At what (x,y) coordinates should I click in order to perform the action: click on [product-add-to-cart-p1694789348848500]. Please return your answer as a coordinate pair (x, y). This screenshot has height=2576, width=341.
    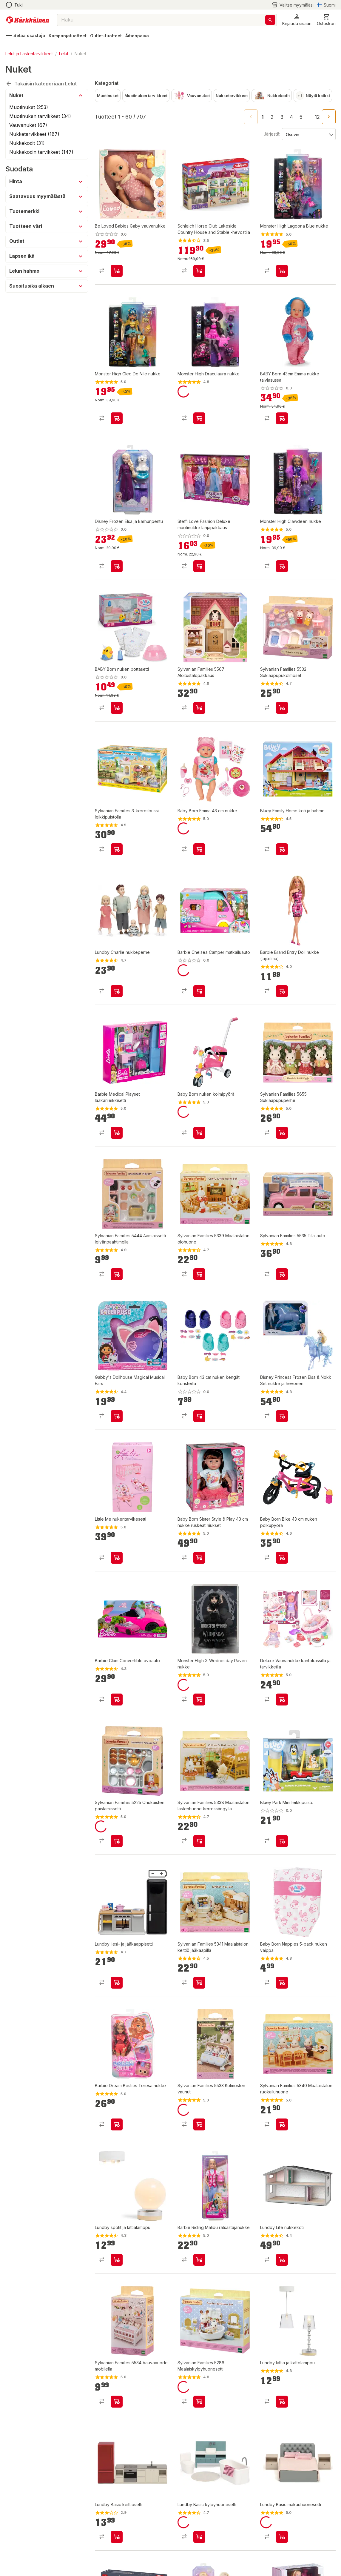
    Looking at the image, I should click on (199, 849).